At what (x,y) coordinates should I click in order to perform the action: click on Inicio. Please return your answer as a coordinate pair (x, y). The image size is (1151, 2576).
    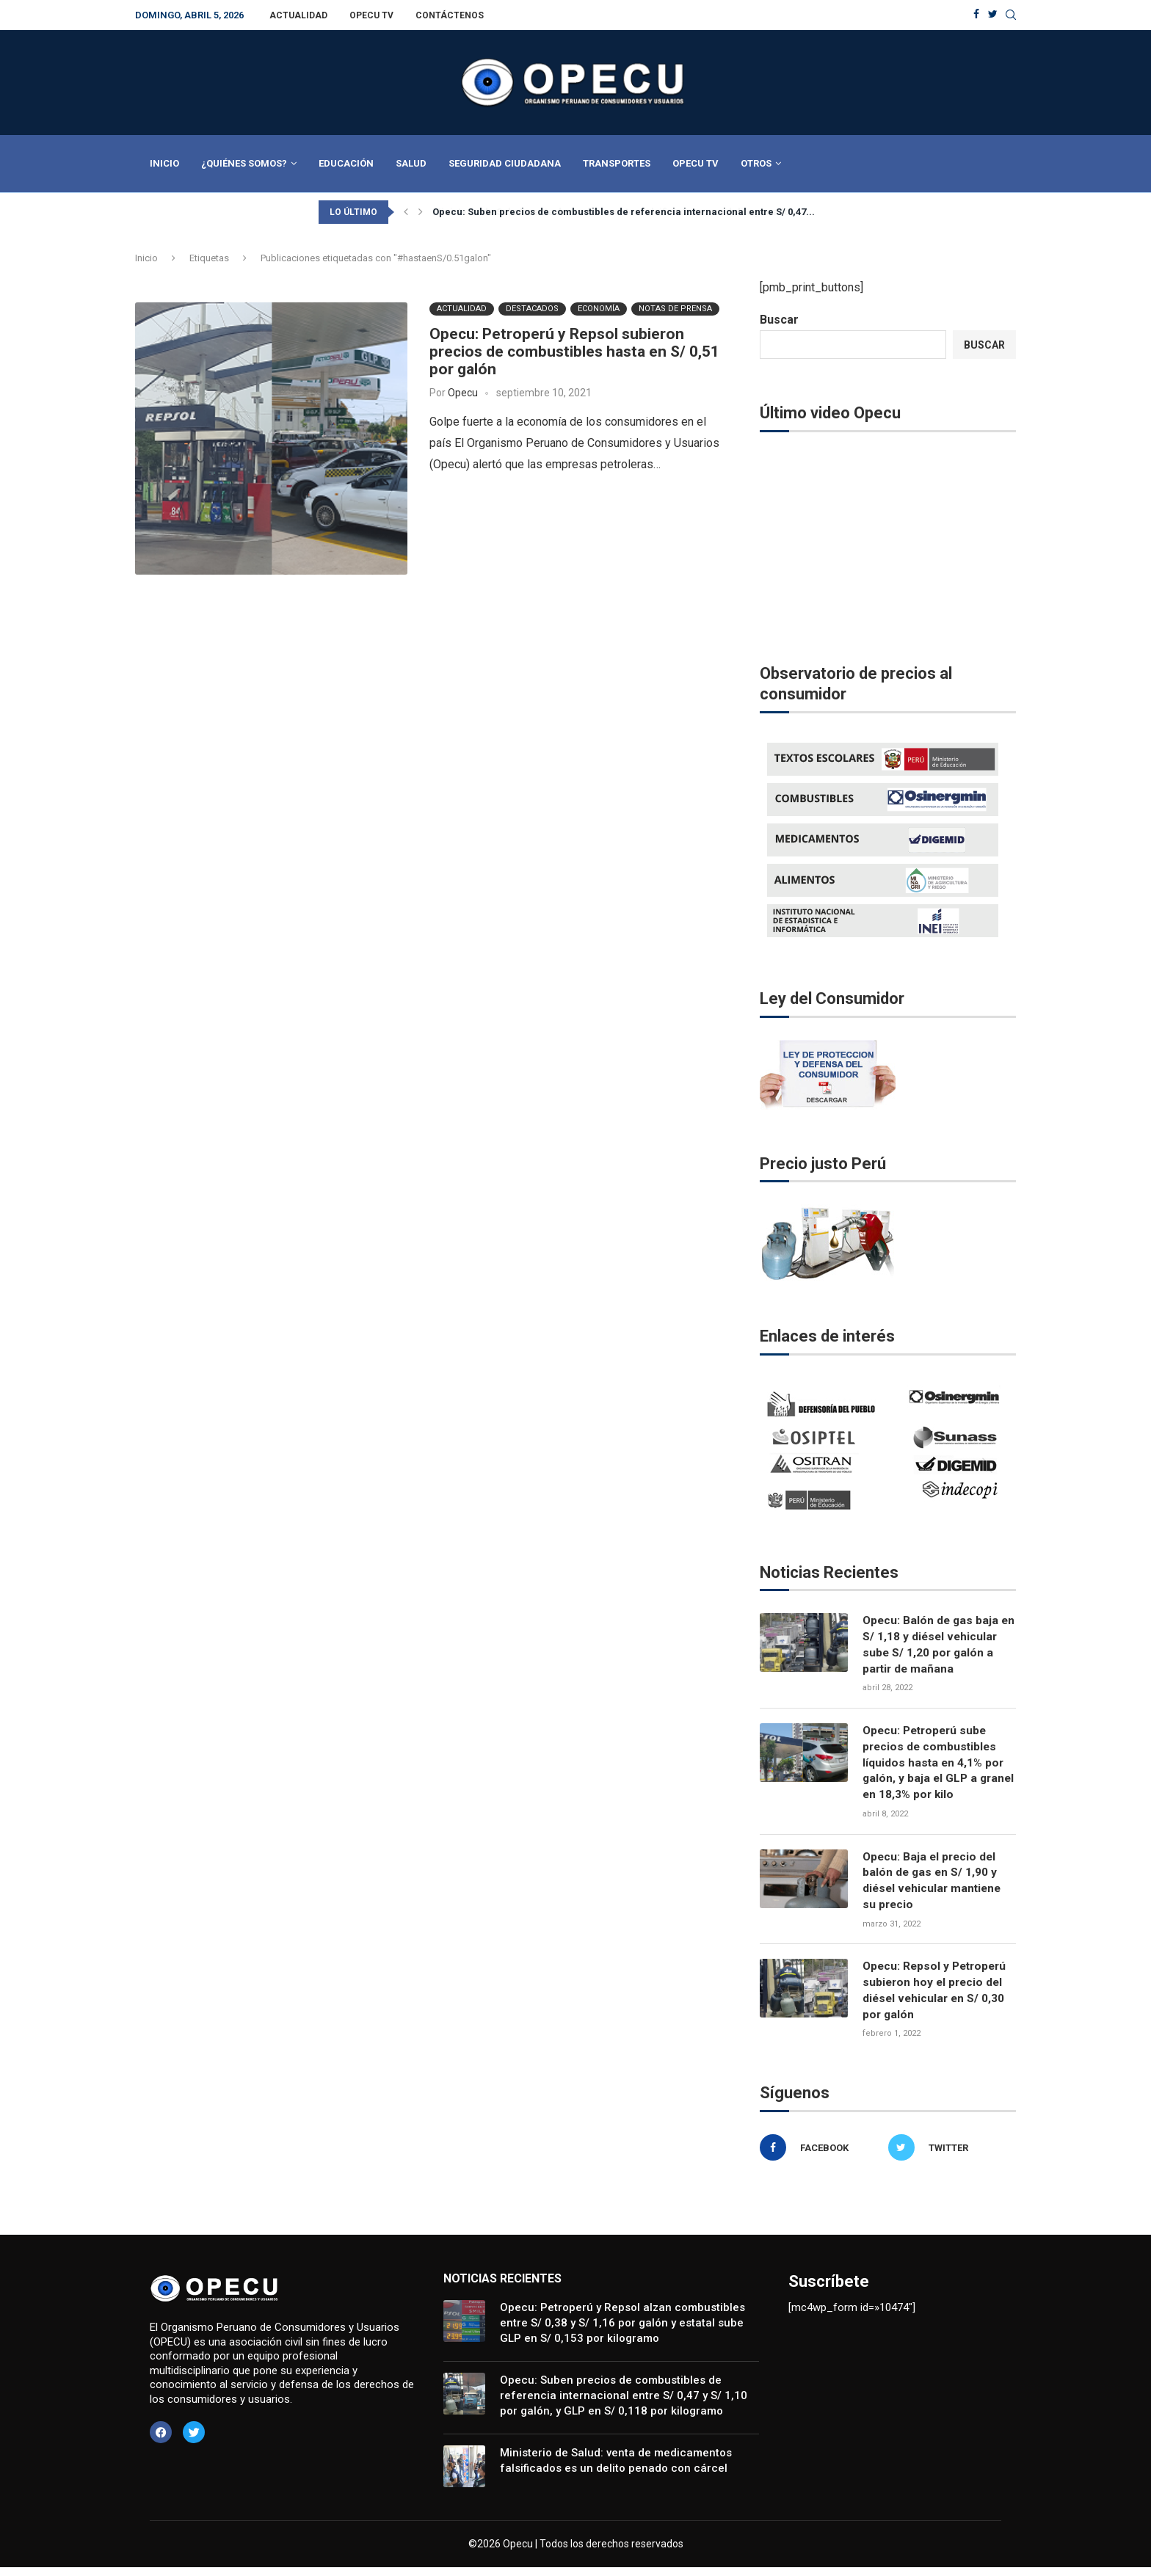
    Looking at the image, I should click on (164, 163).